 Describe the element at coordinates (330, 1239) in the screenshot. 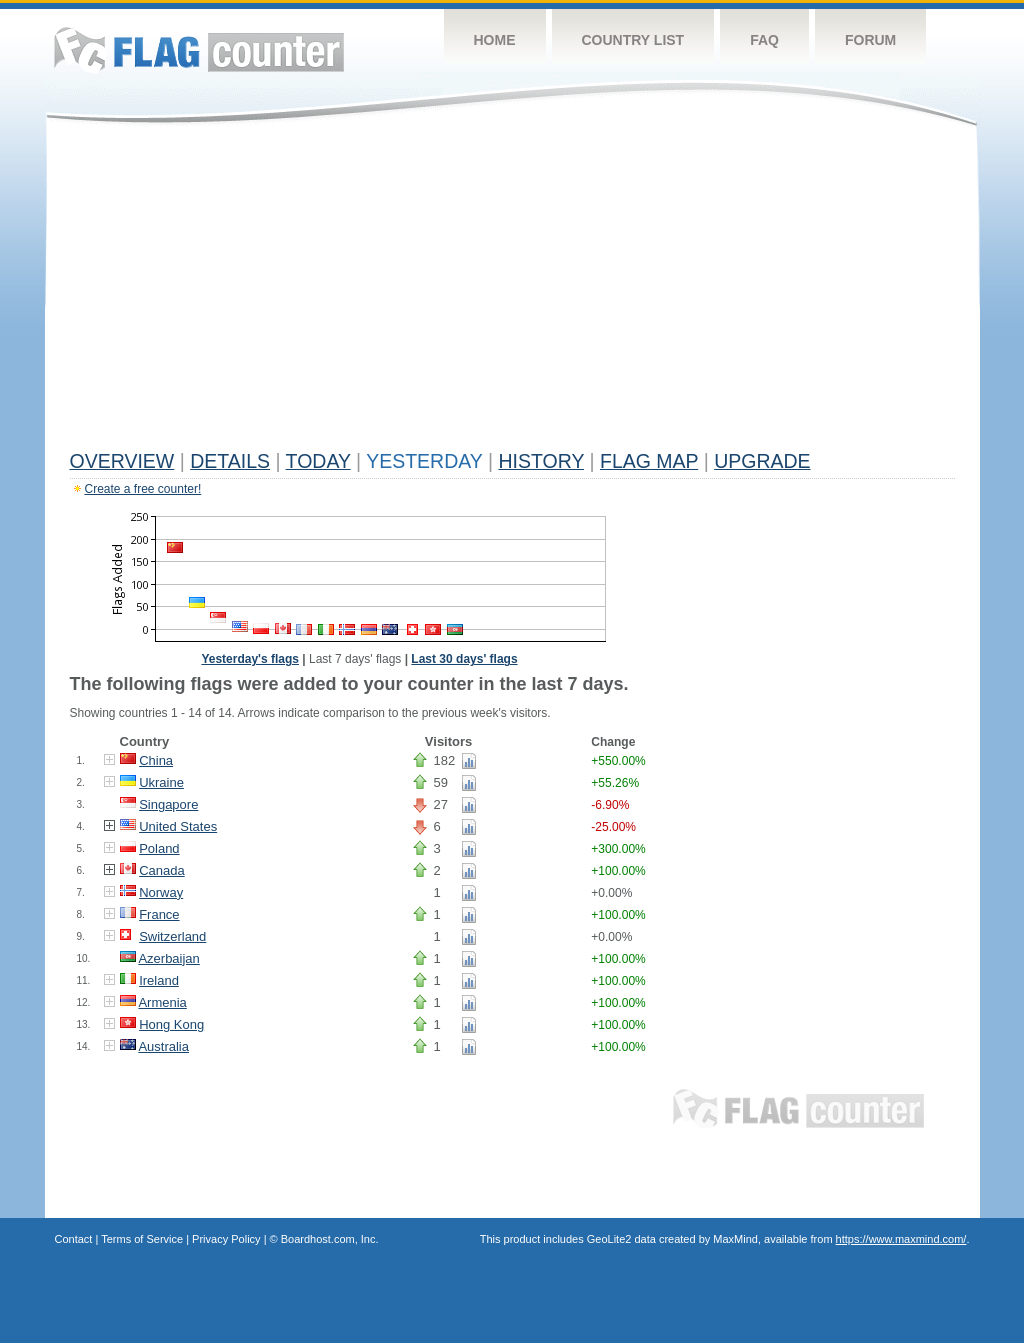

I see `Boardhost.com, Inc.` at that location.